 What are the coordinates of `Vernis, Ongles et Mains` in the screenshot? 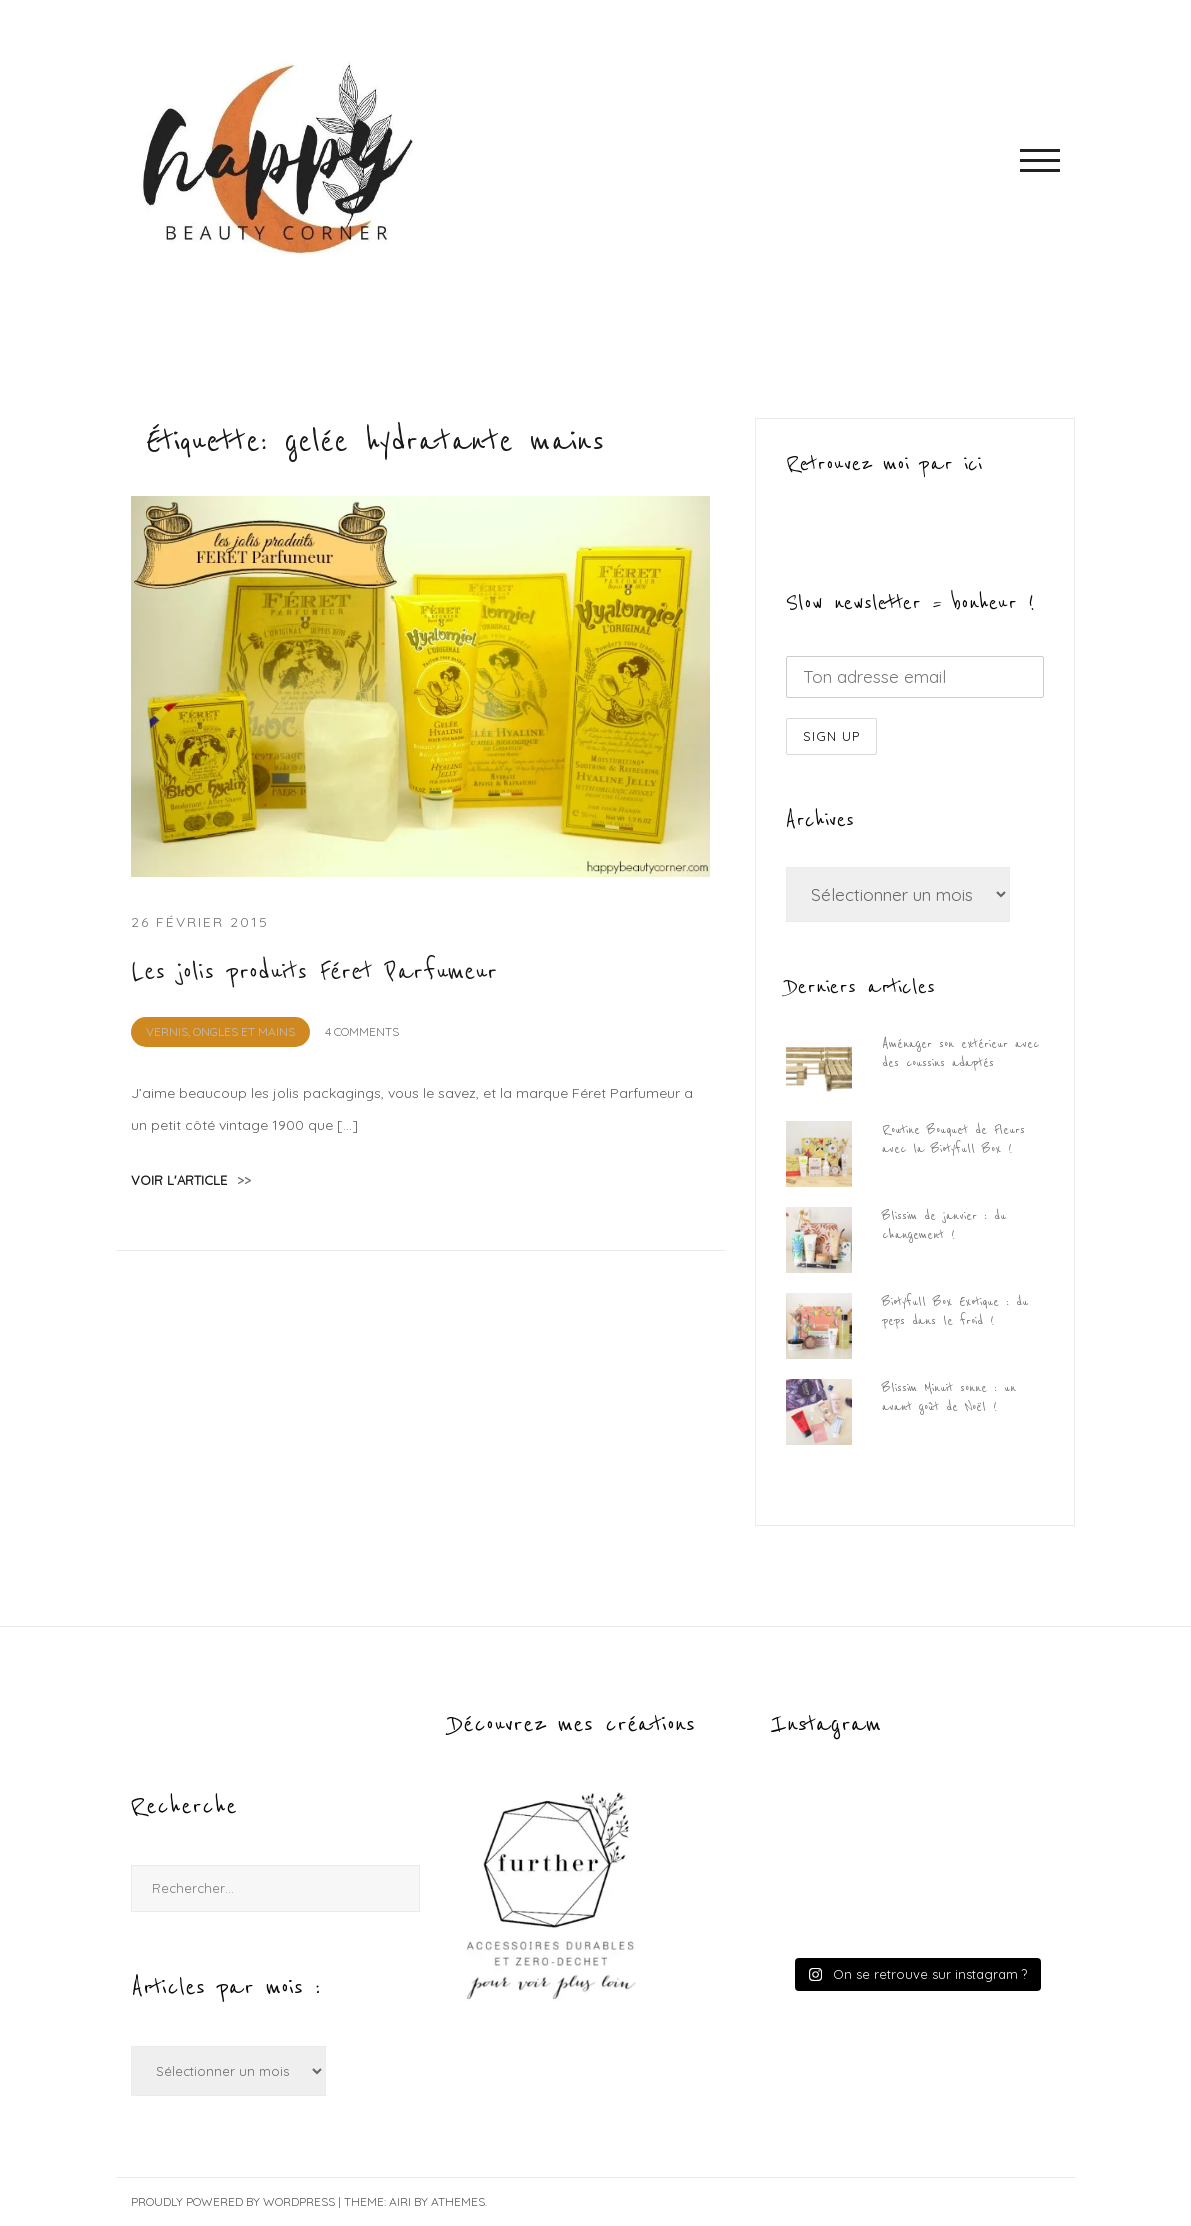 It's located at (220, 1031).